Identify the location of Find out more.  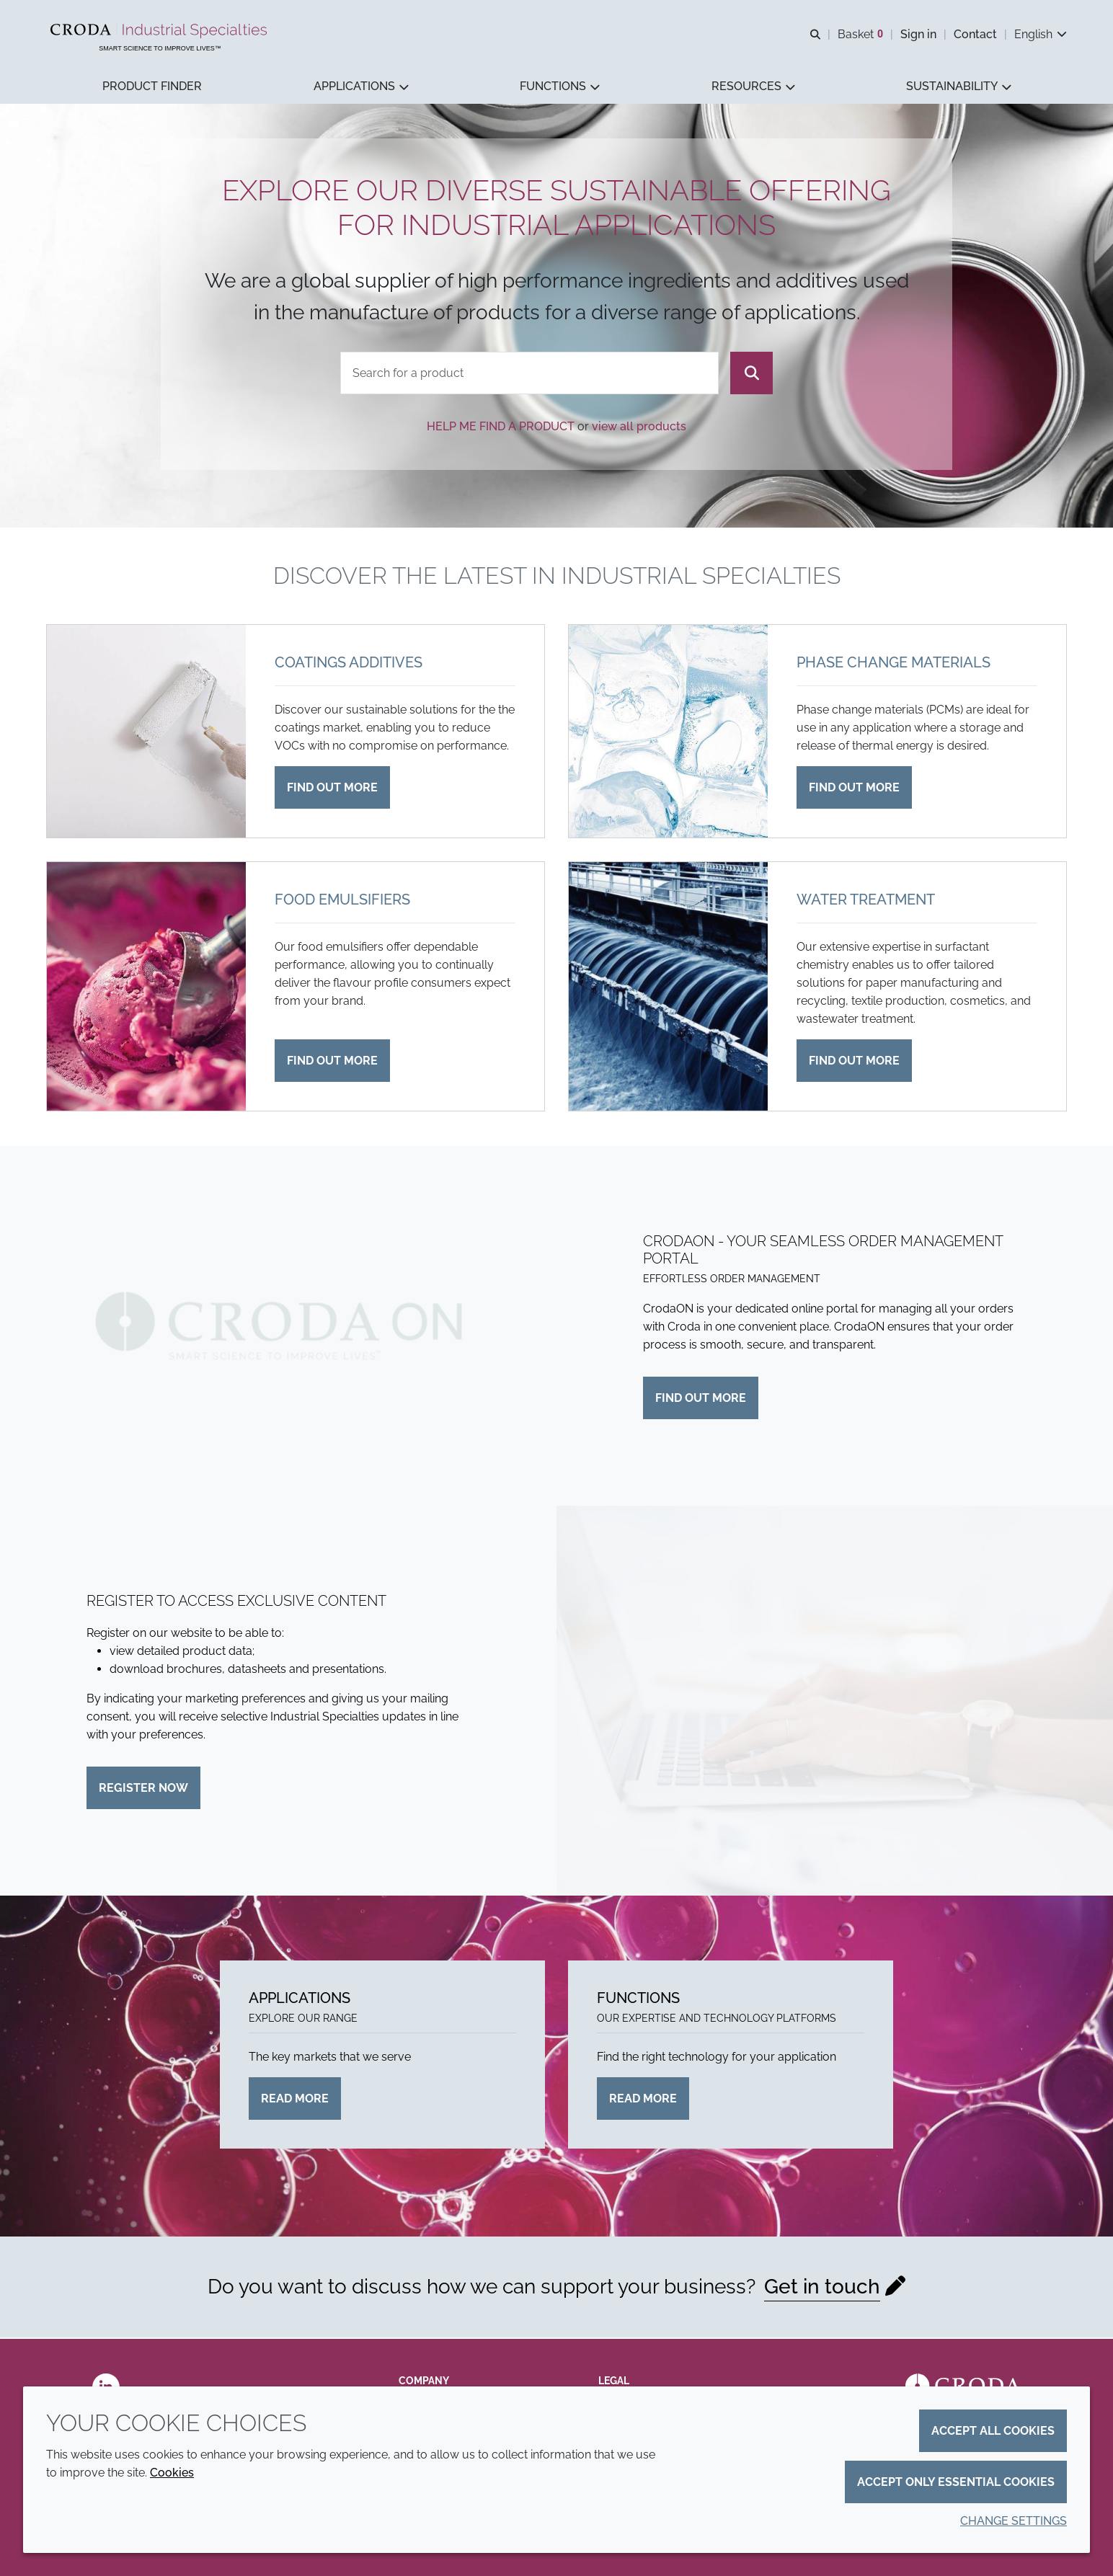
(700, 1399).